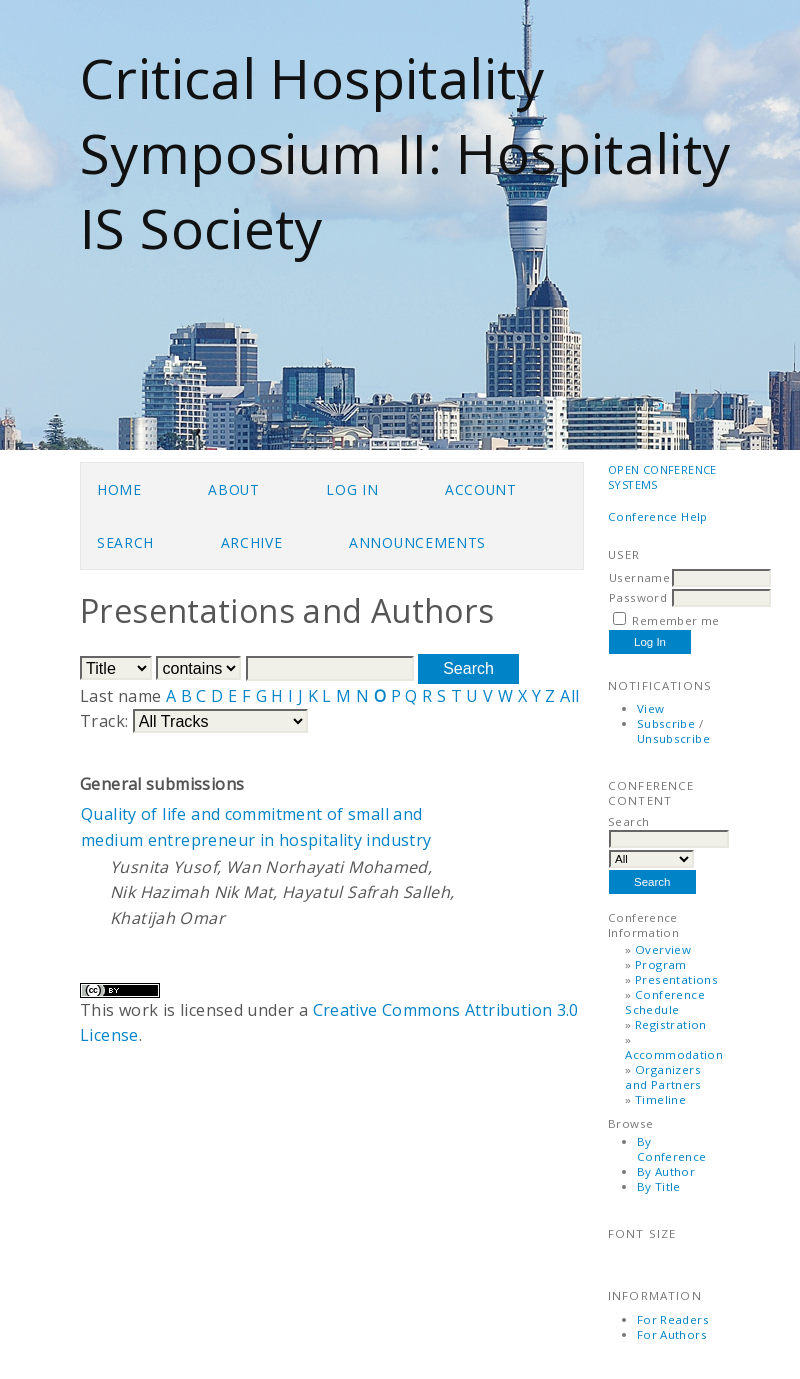 The image size is (800, 1379). What do you see at coordinates (233, 489) in the screenshot?
I see `About` at bounding box center [233, 489].